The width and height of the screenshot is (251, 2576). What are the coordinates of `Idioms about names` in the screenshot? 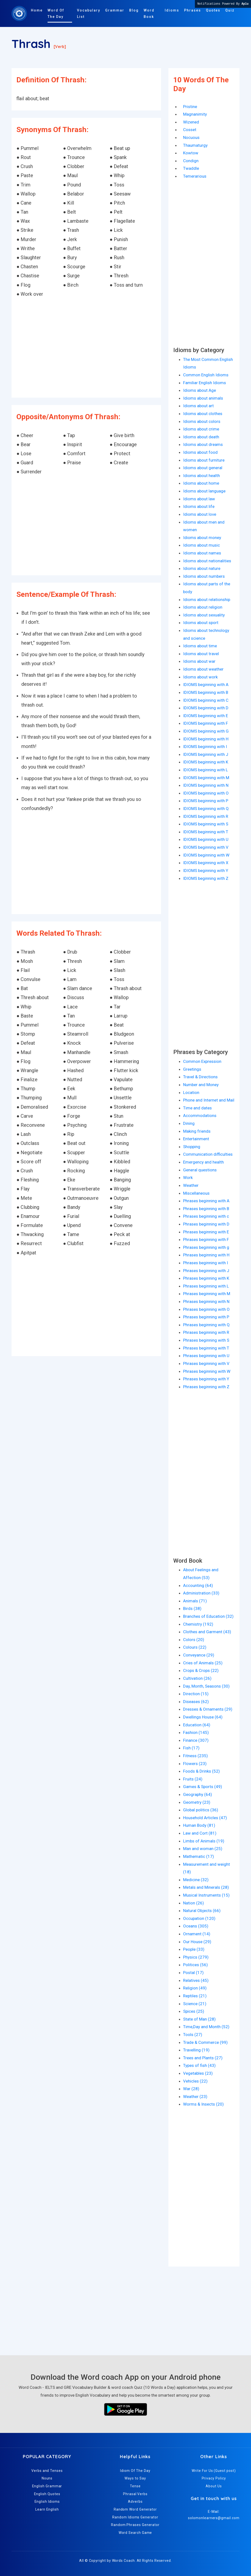 It's located at (202, 553).